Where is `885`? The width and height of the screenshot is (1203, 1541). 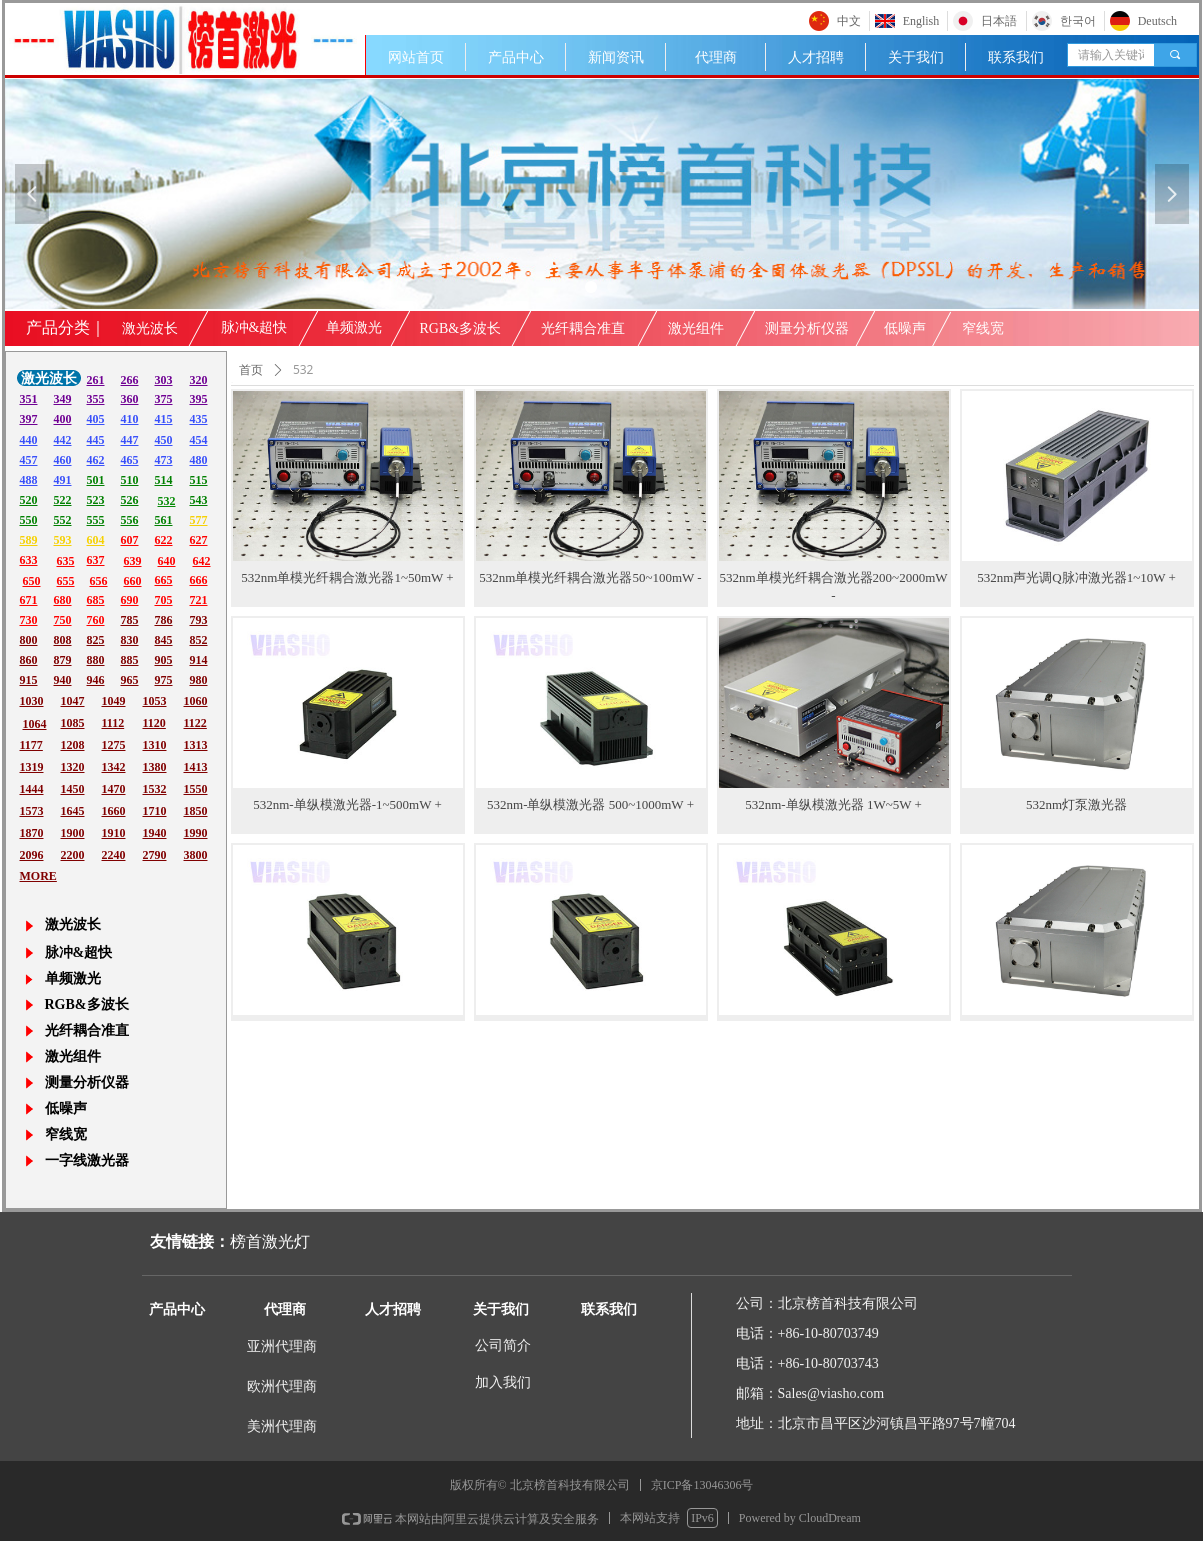
885 is located at coordinates (130, 660).